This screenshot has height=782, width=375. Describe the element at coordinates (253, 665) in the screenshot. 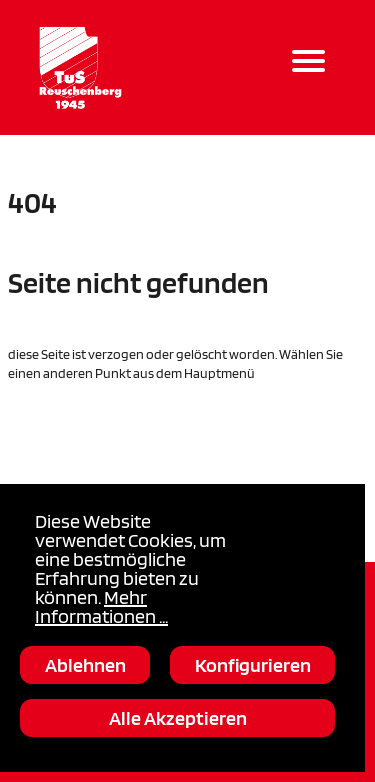

I see `Konfigurieren` at that location.